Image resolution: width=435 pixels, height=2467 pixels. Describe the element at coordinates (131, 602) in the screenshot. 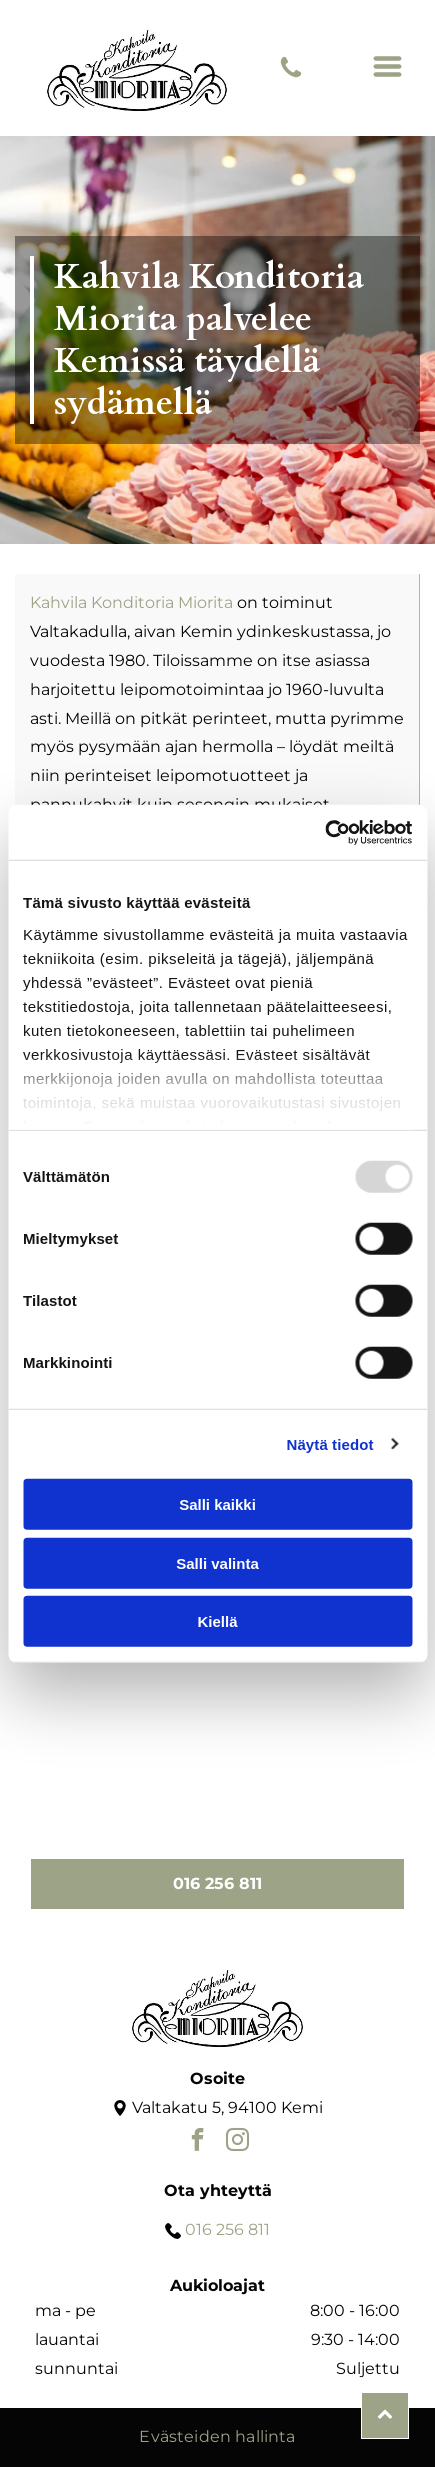

I see `Kahvila Konditoria Miorita` at that location.